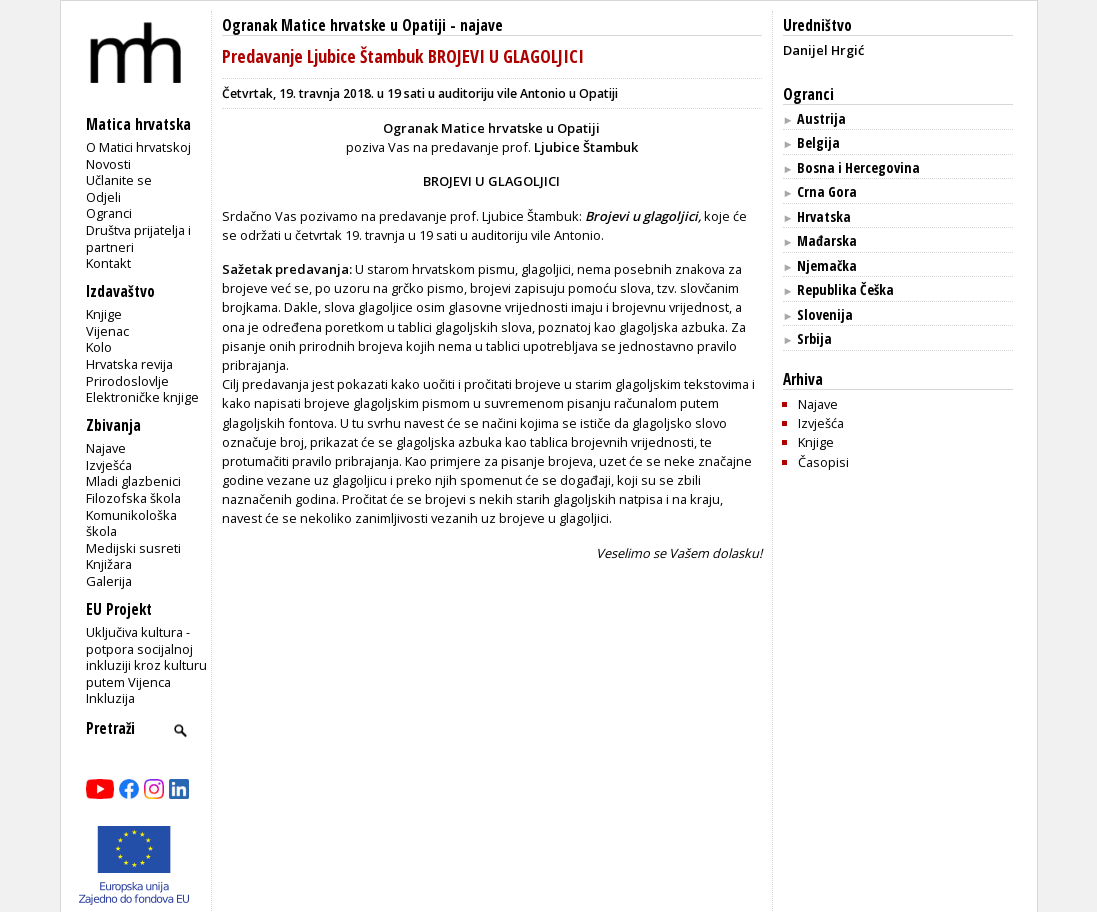 This screenshot has width=1097, height=912. I want to click on Inkluzija, so click(110, 698).